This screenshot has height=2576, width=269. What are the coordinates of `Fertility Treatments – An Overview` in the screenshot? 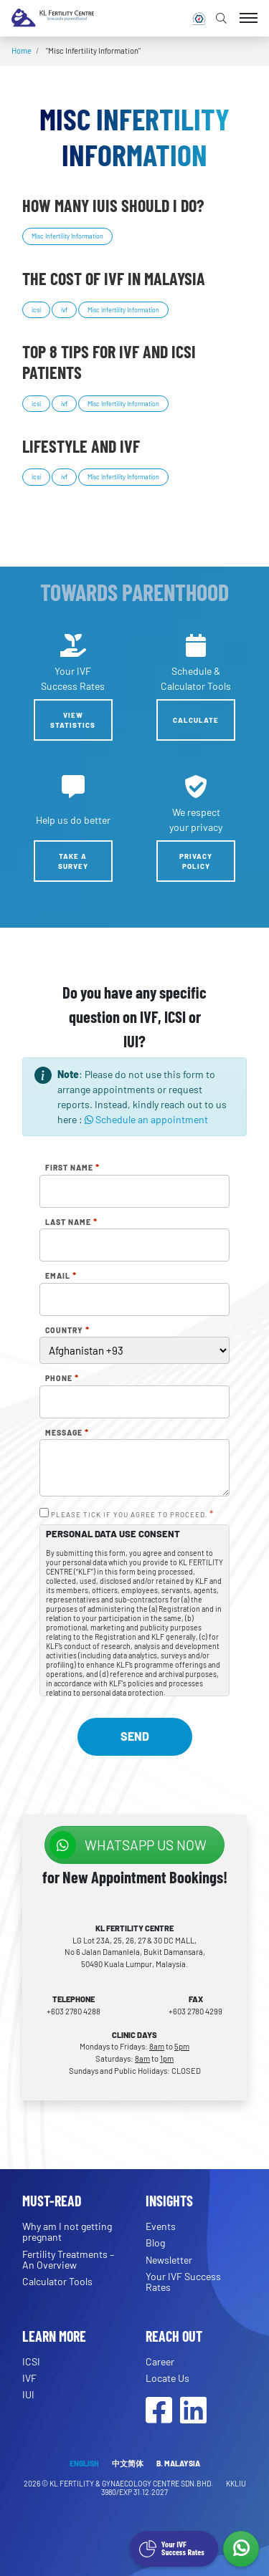 It's located at (68, 2259).